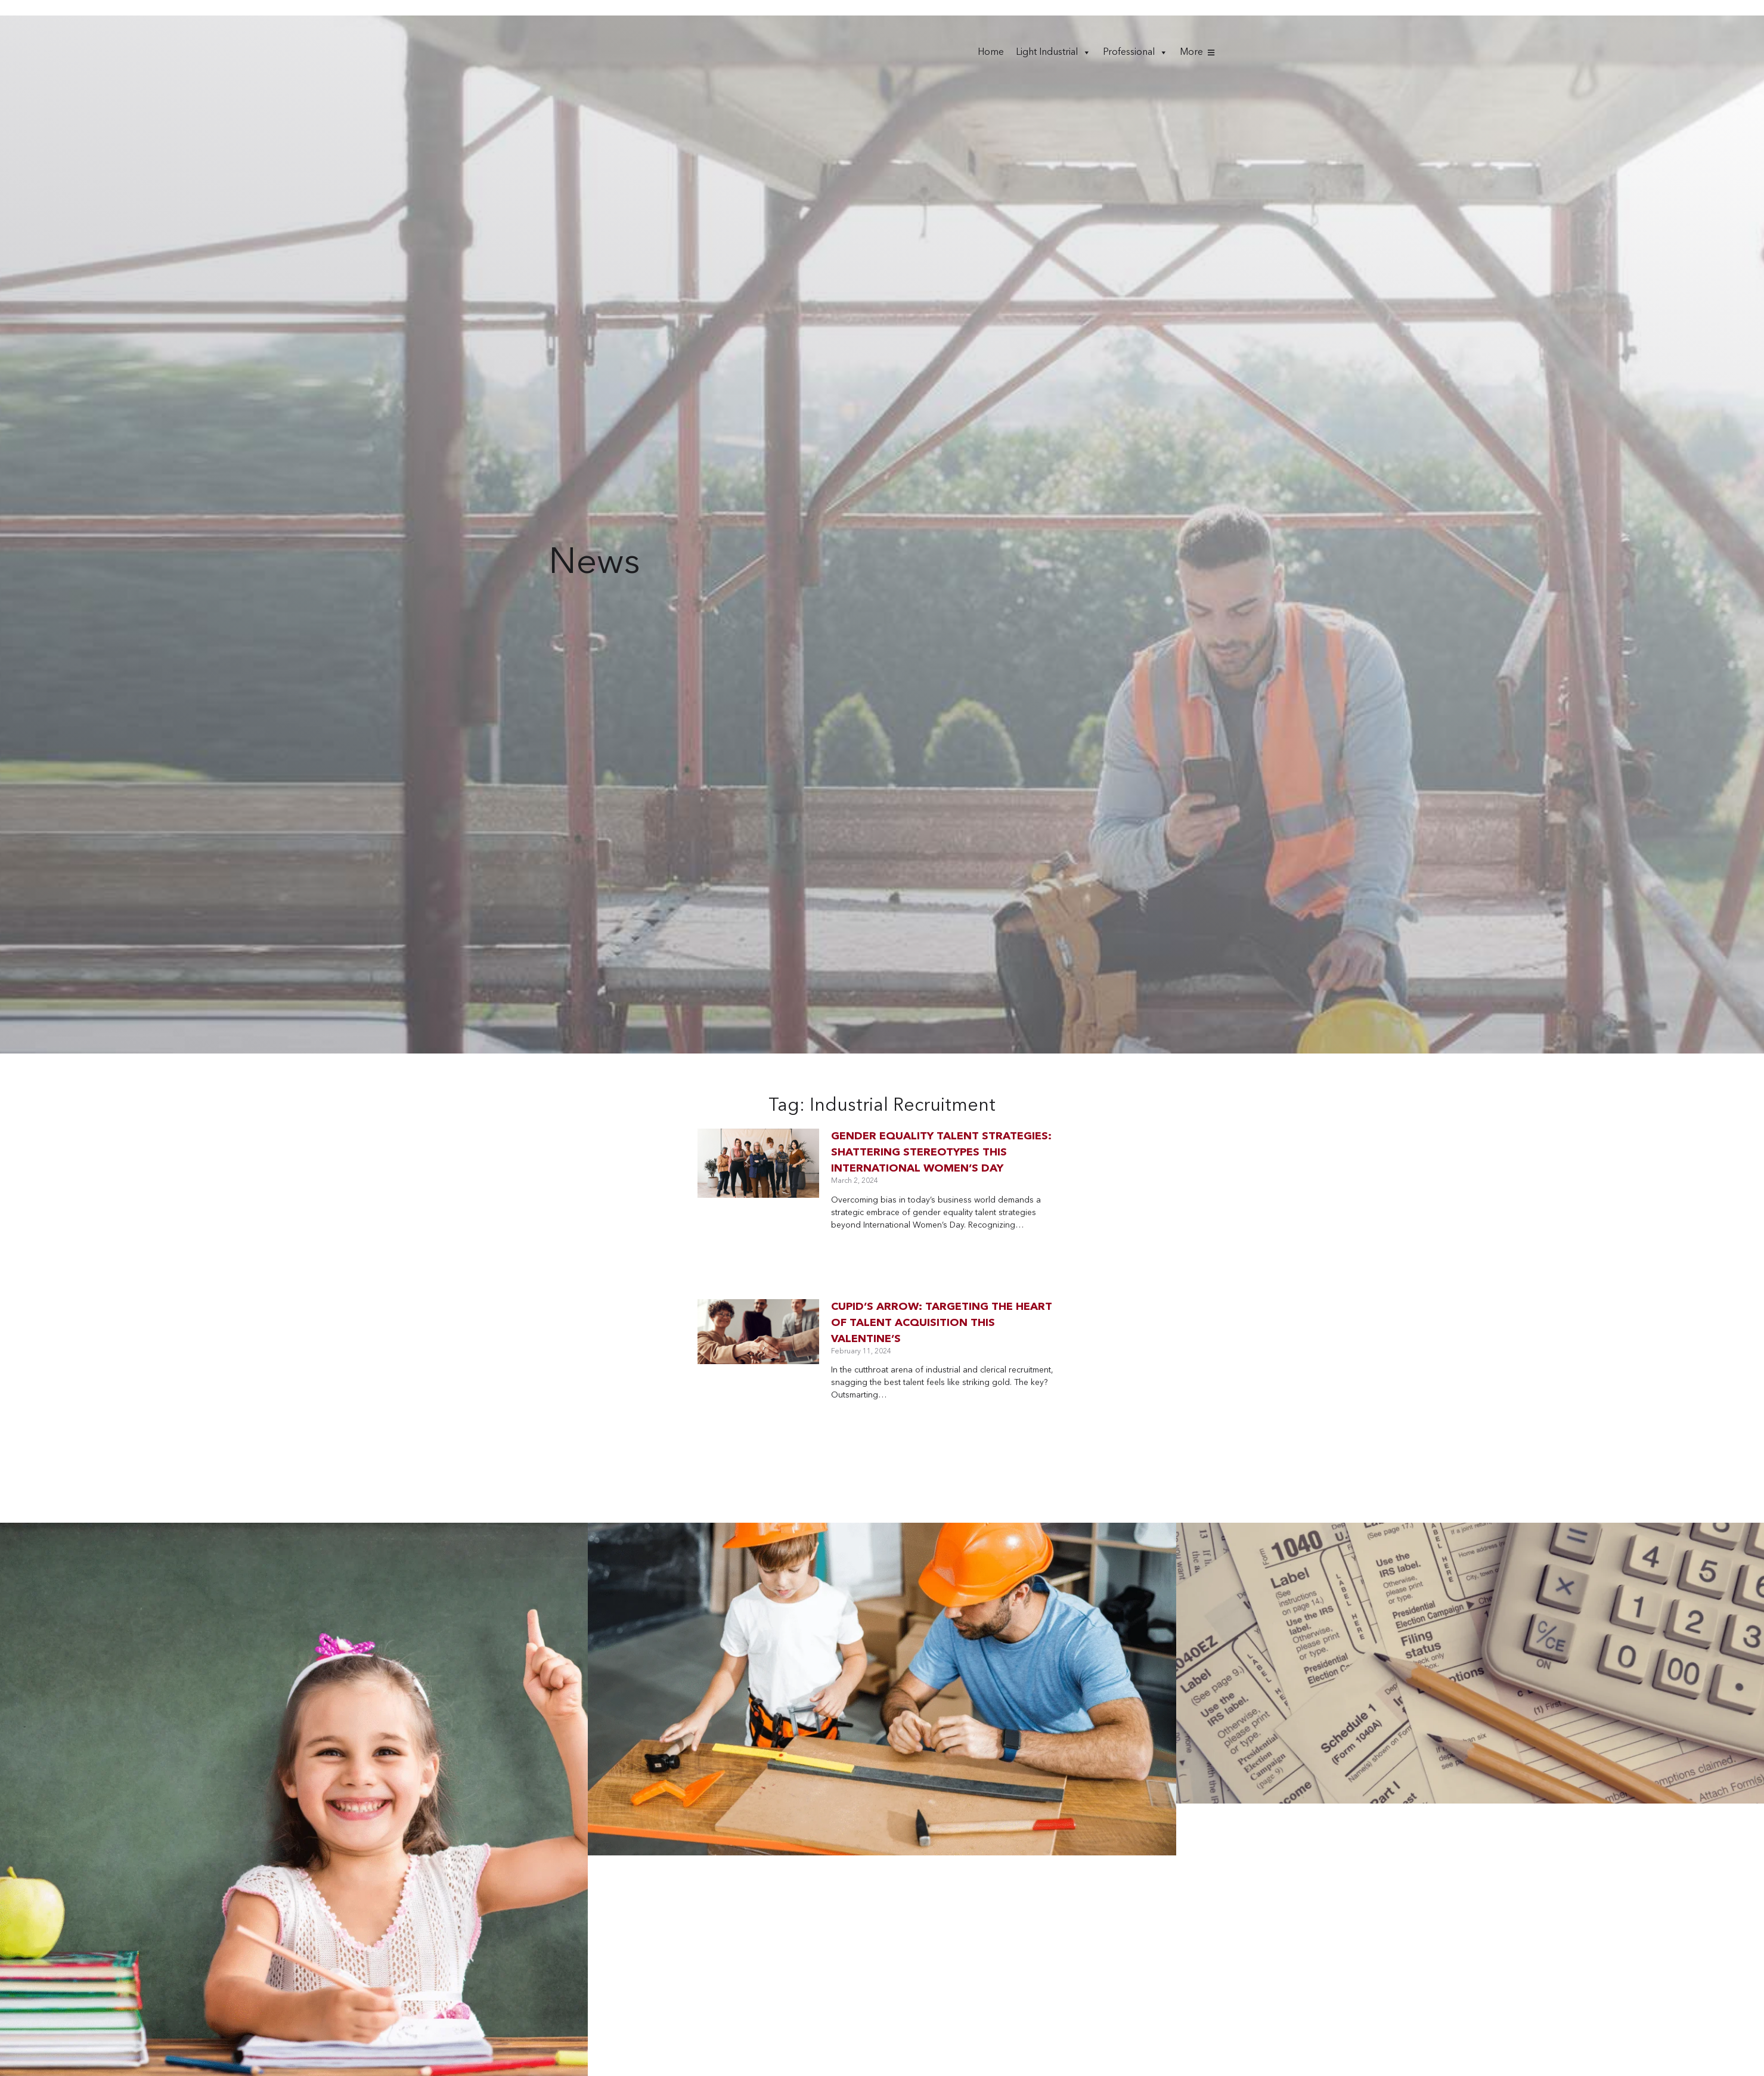 Image resolution: width=1764 pixels, height=2076 pixels. Describe the element at coordinates (941, 1323) in the screenshot. I see `Cupid’s arrow: targeting the heart of talent acquisition this valentine’s` at that location.